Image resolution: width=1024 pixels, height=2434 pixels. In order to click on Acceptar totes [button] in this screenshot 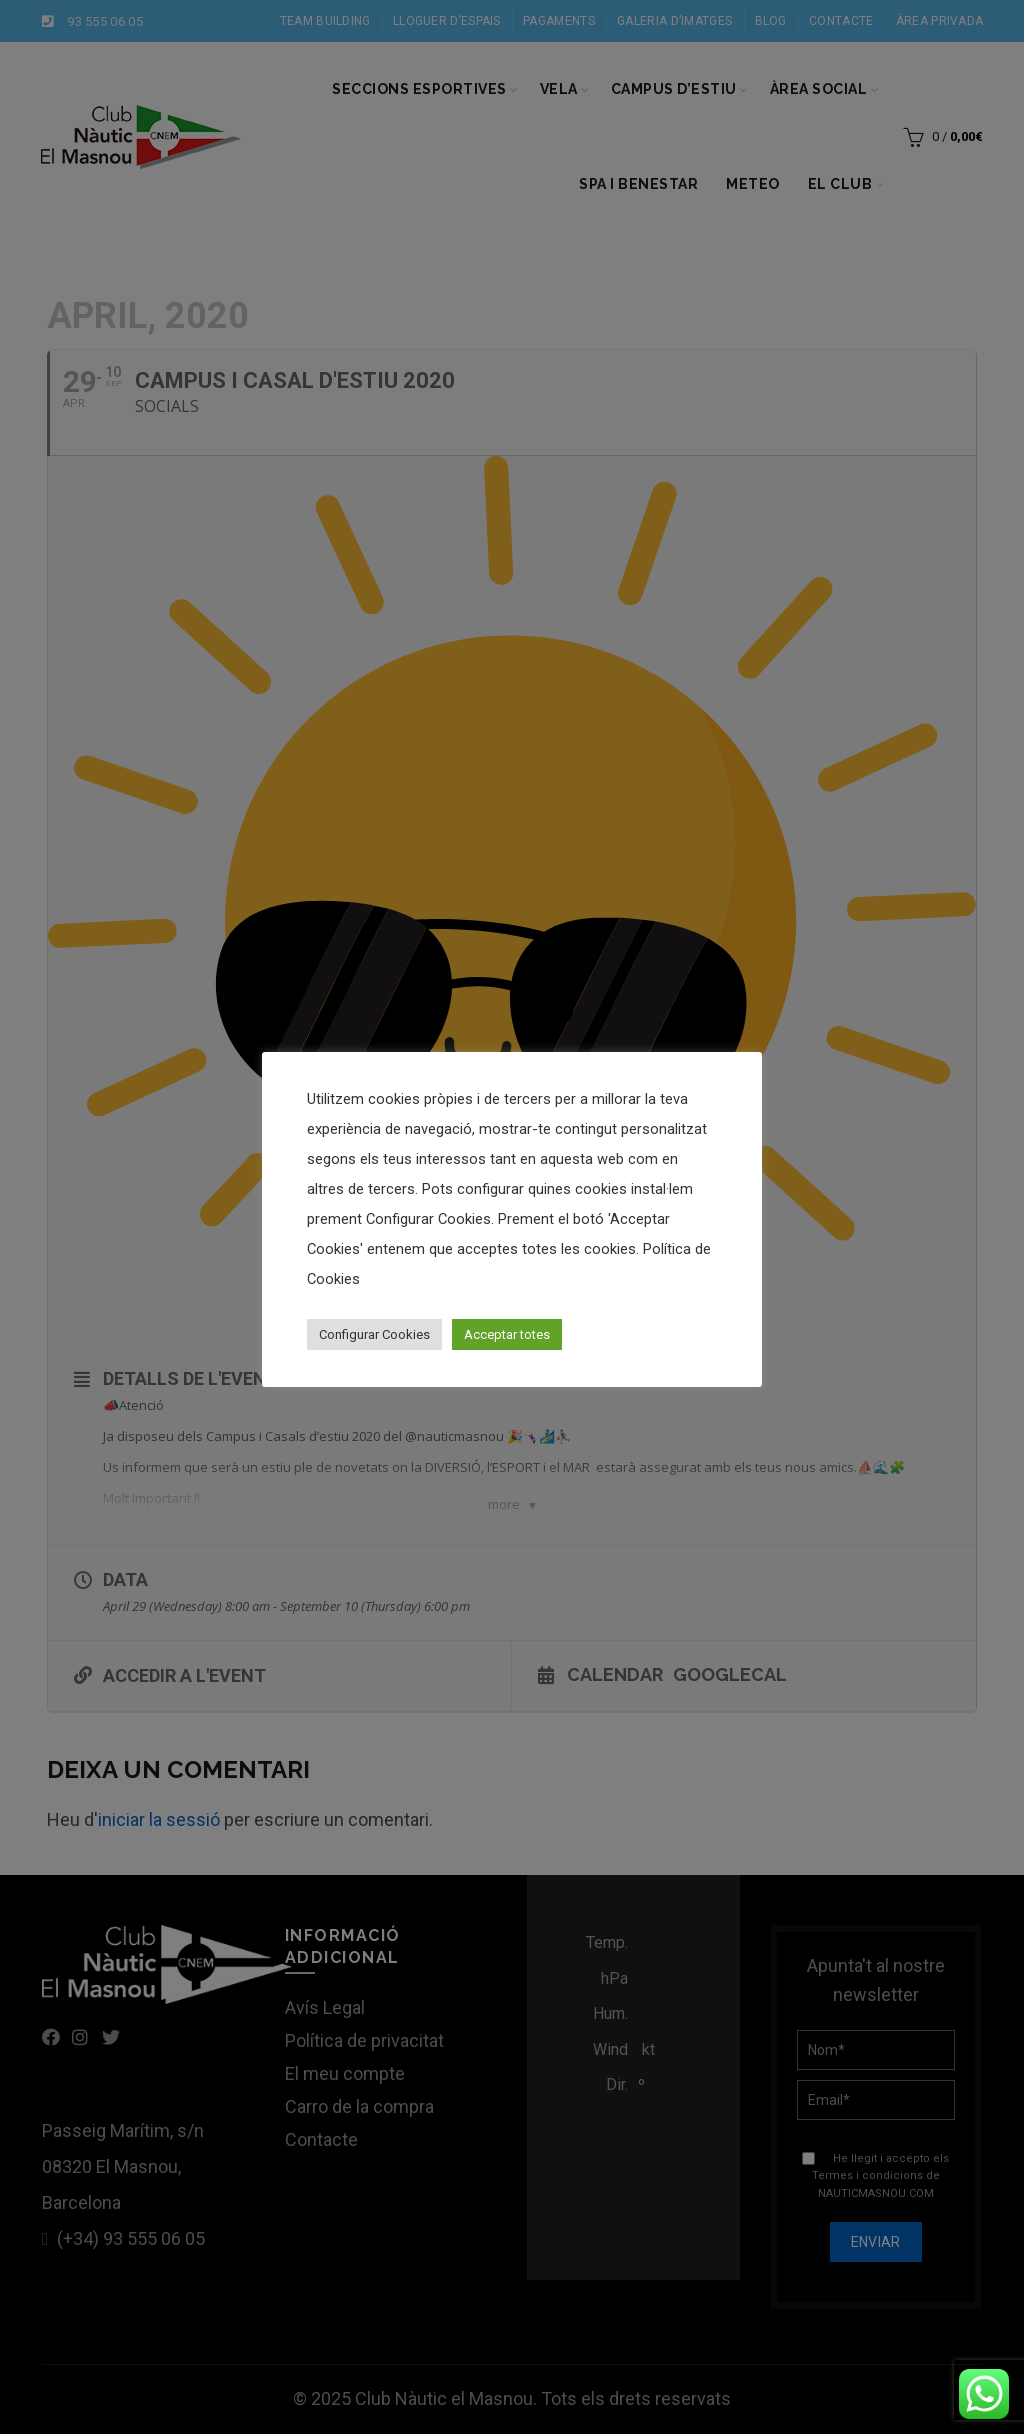, I will do `click(507, 1334)`.